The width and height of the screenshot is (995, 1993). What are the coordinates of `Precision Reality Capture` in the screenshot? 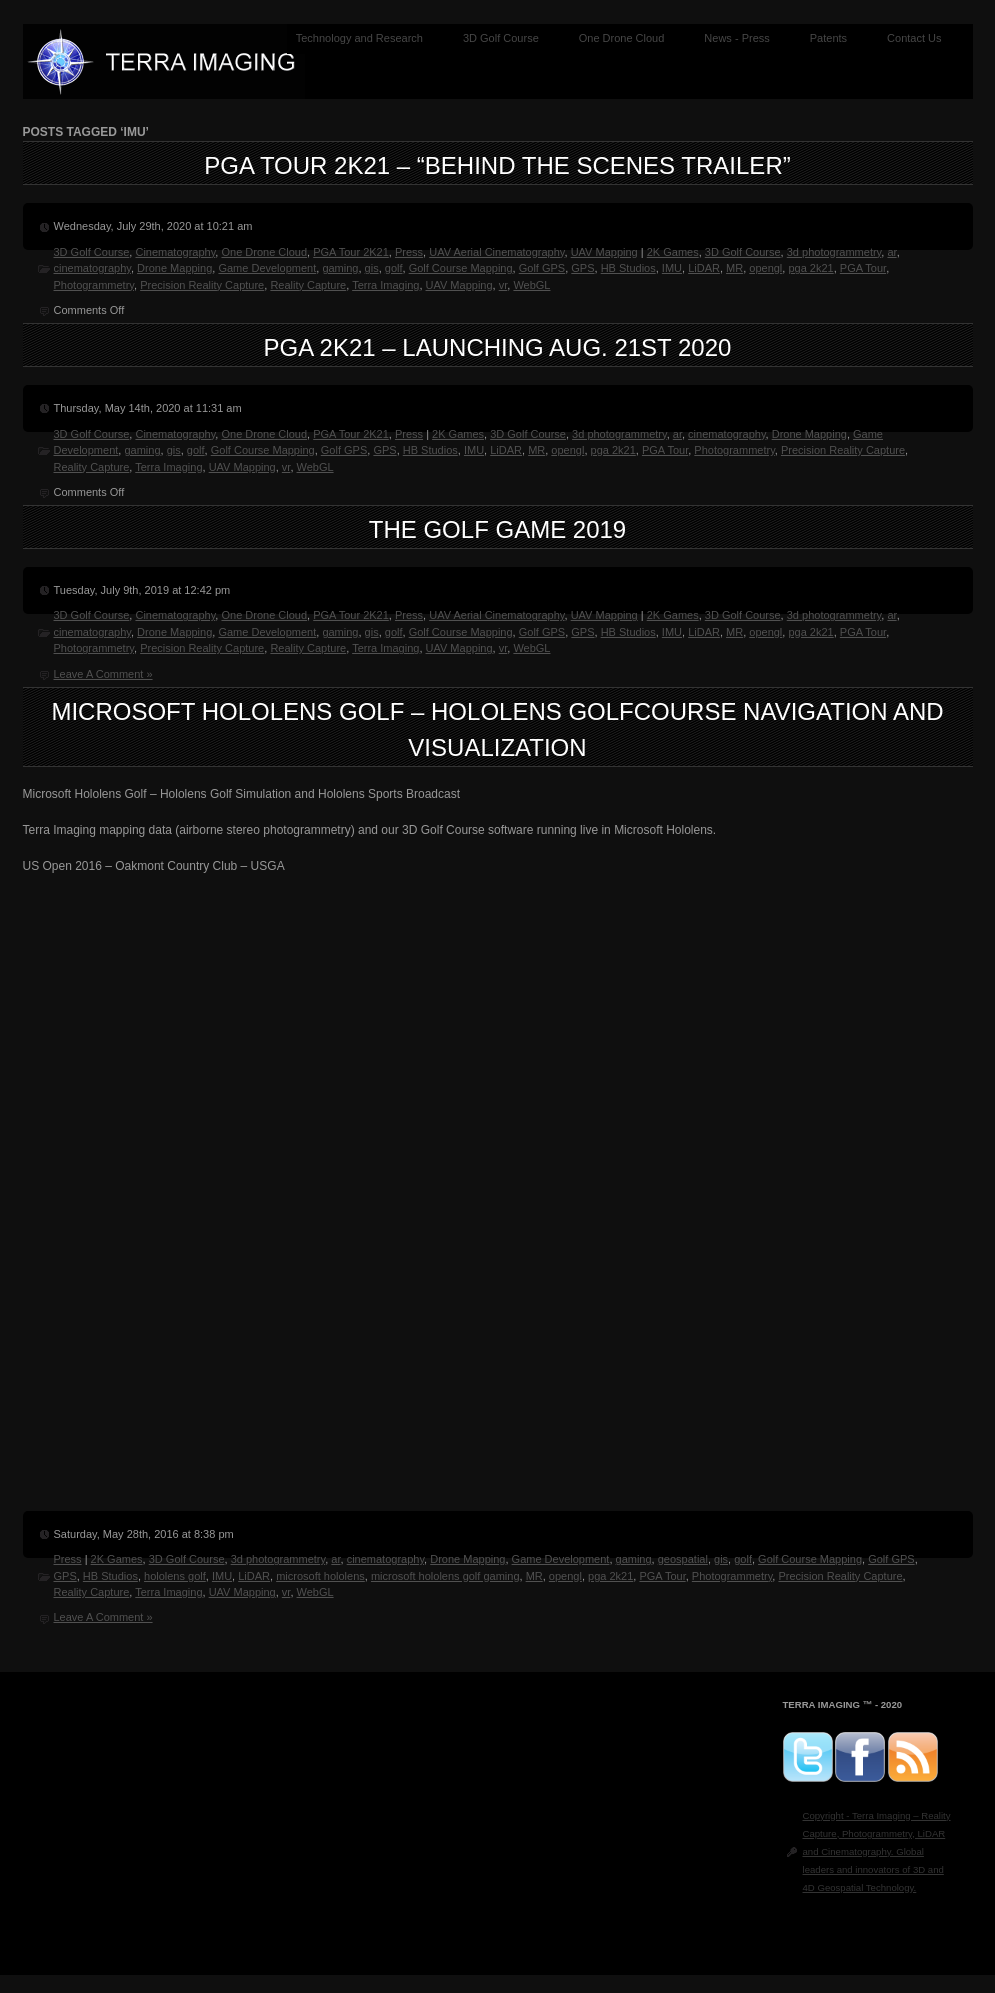 It's located at (202, 285).